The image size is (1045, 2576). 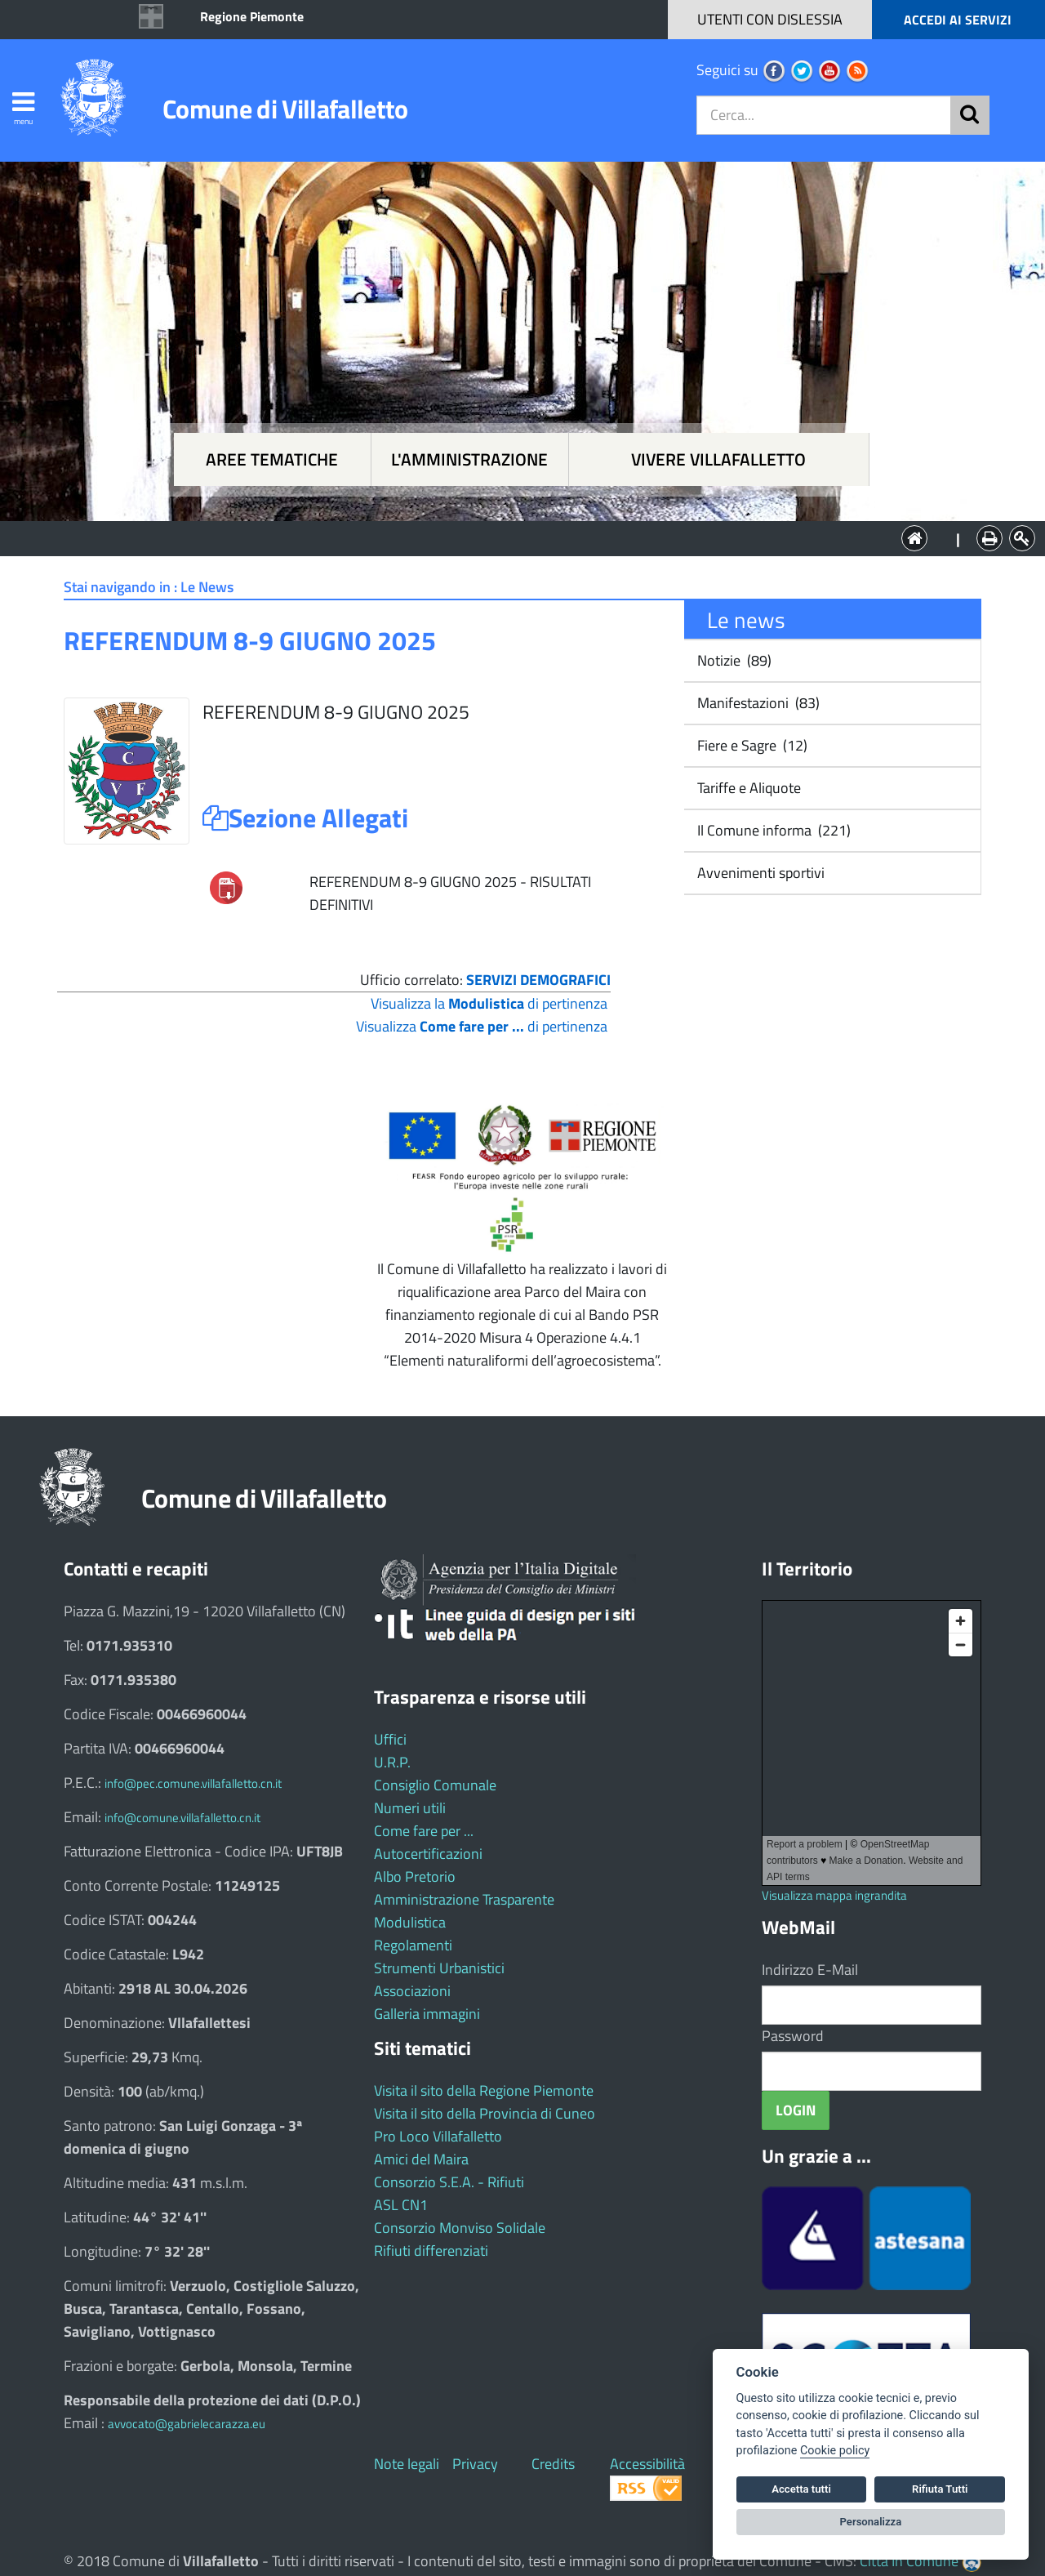 I want to click on Albo Pretorio, so click(x=415, y=1876).